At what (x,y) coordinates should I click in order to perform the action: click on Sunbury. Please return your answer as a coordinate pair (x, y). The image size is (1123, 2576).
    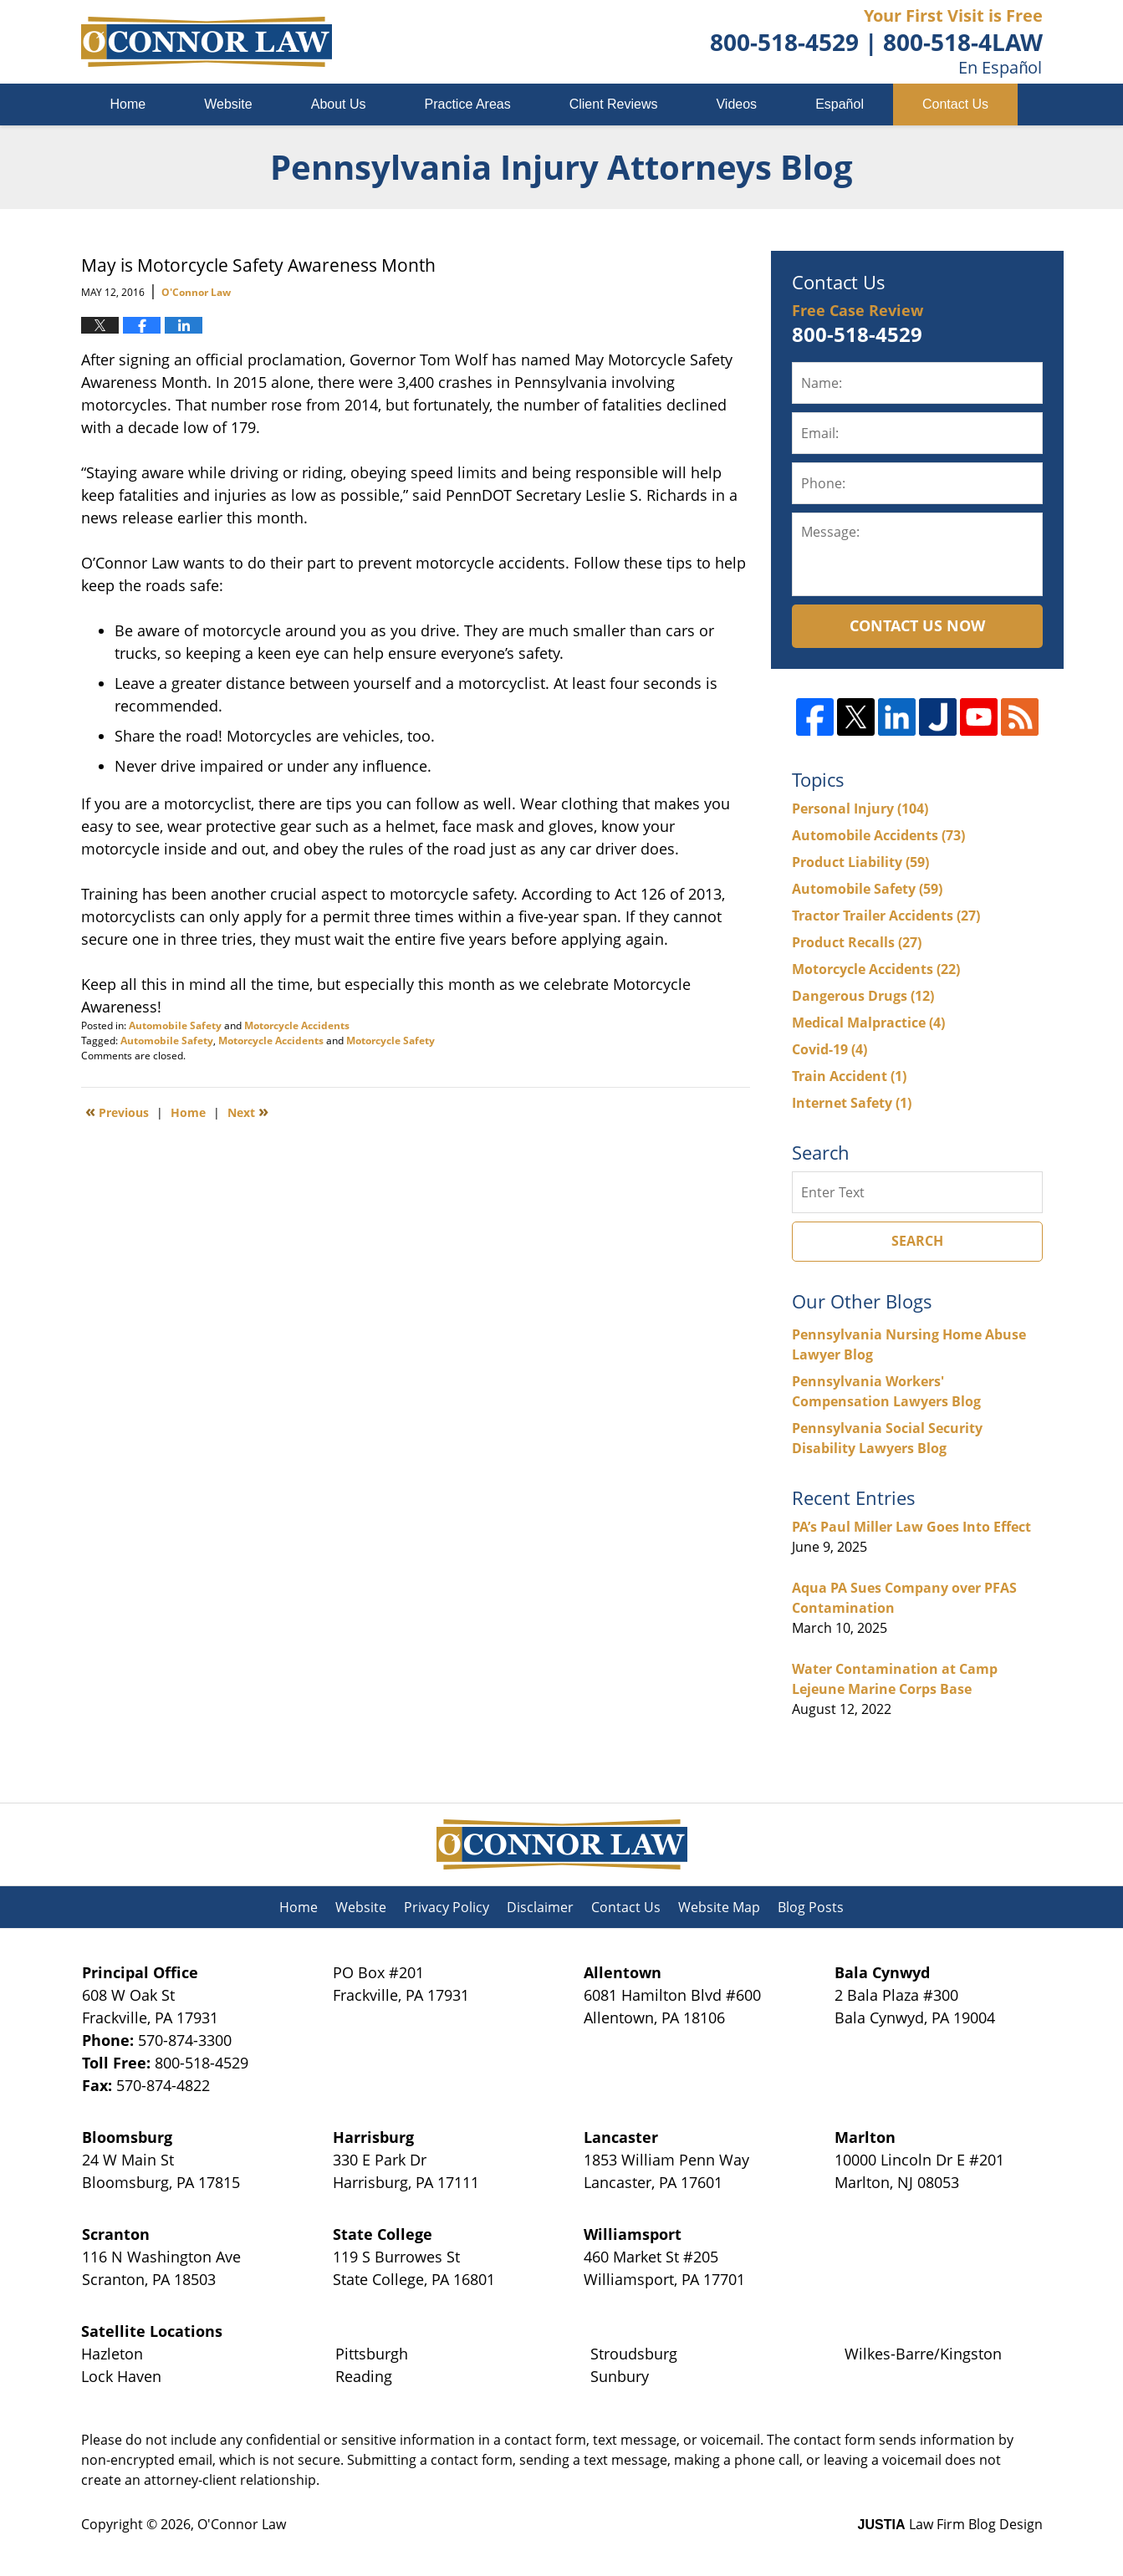
    Looking at the image, I should click on (619, 2376).